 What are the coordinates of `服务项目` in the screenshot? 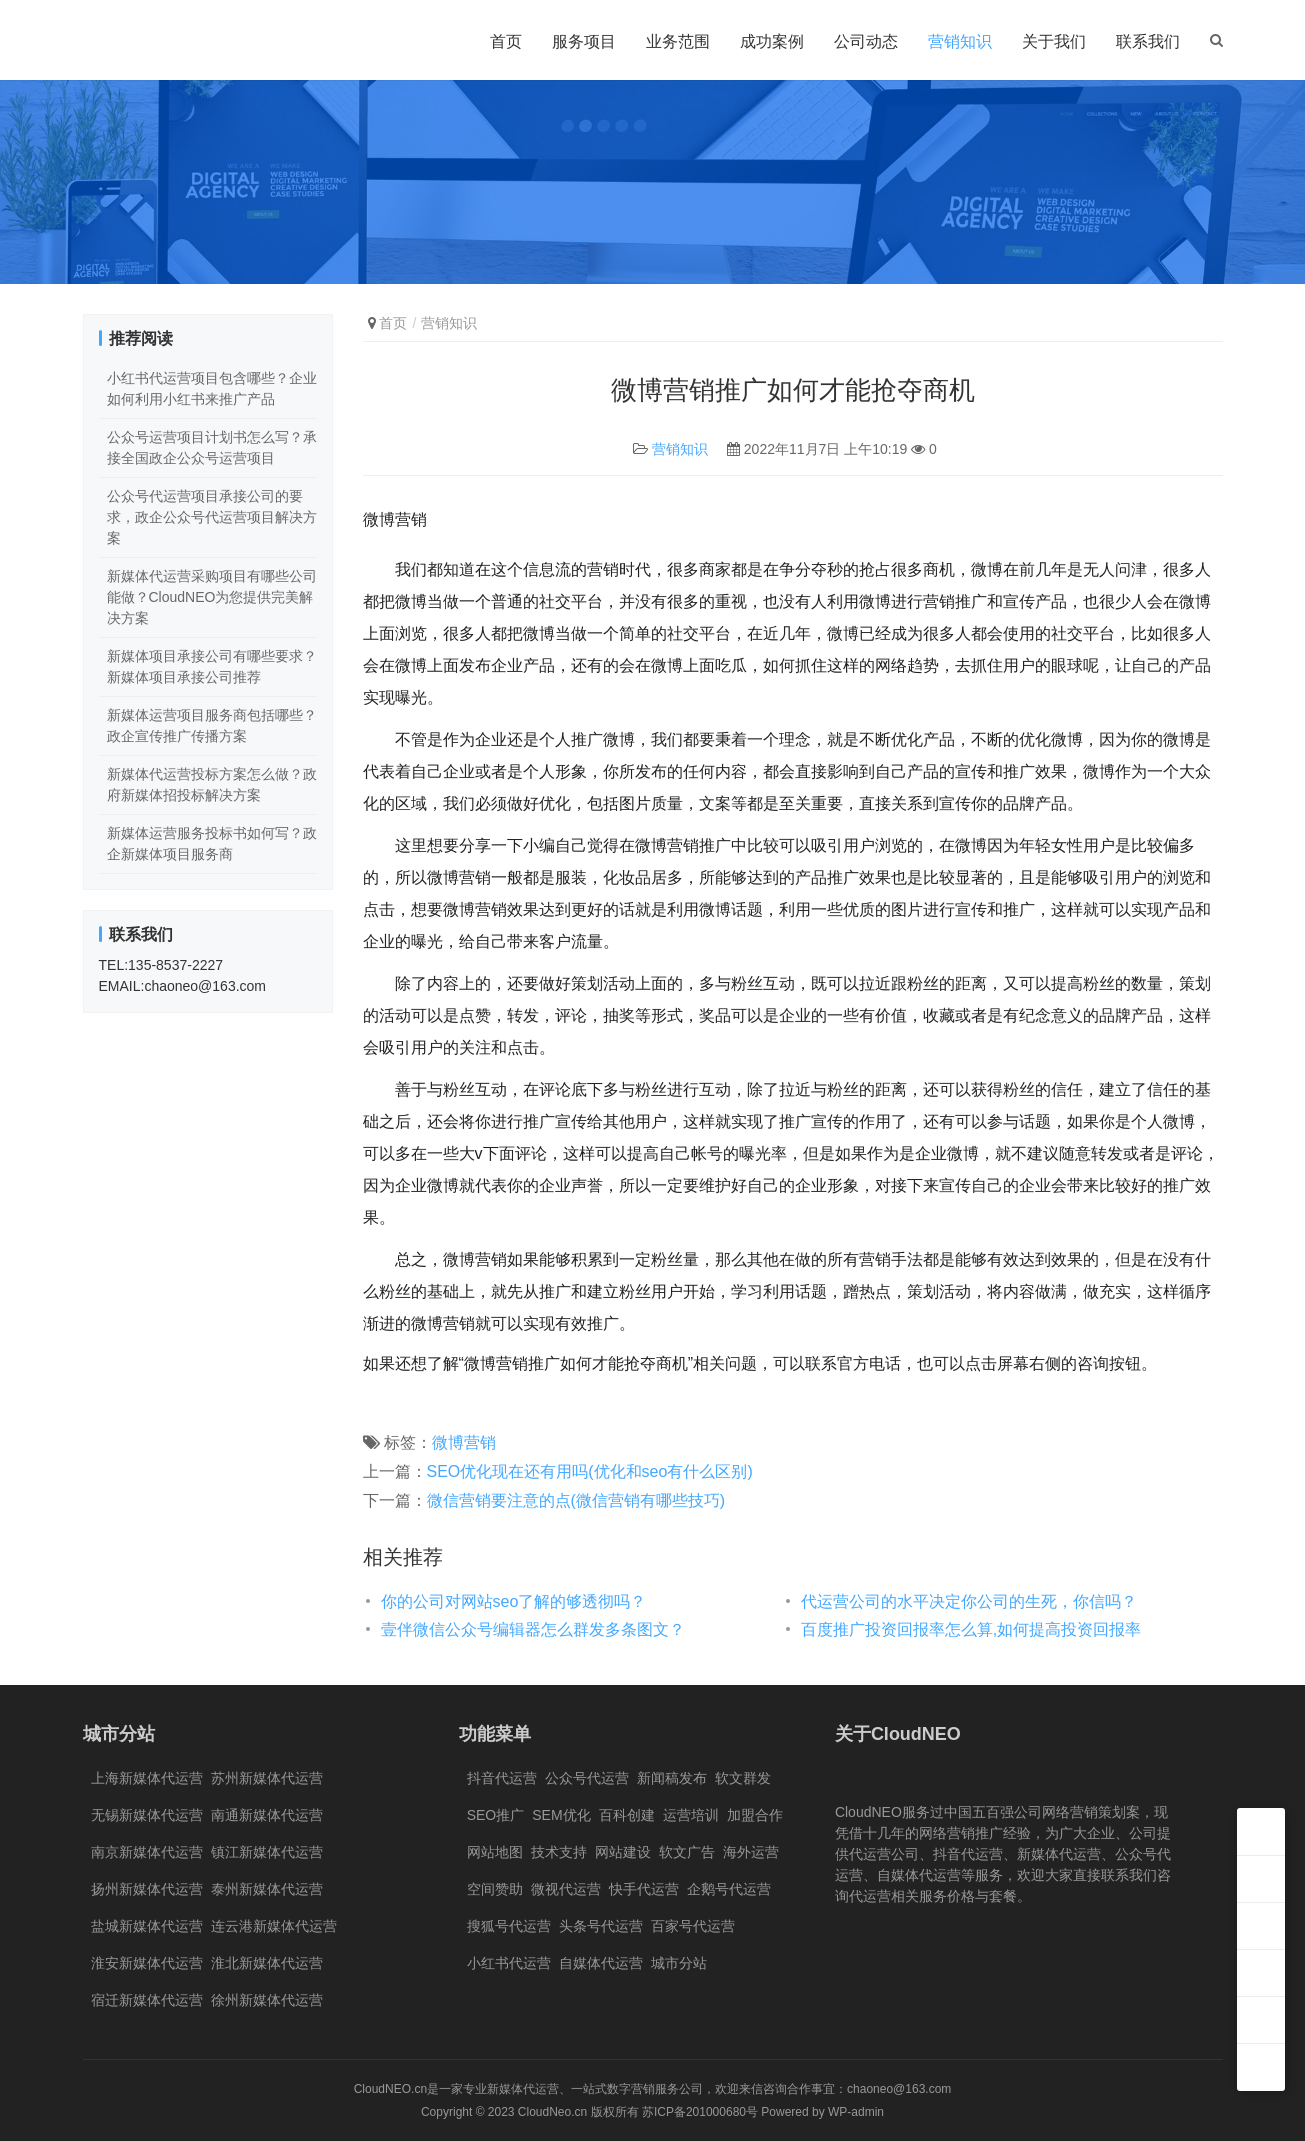 It's located at (584, 41).